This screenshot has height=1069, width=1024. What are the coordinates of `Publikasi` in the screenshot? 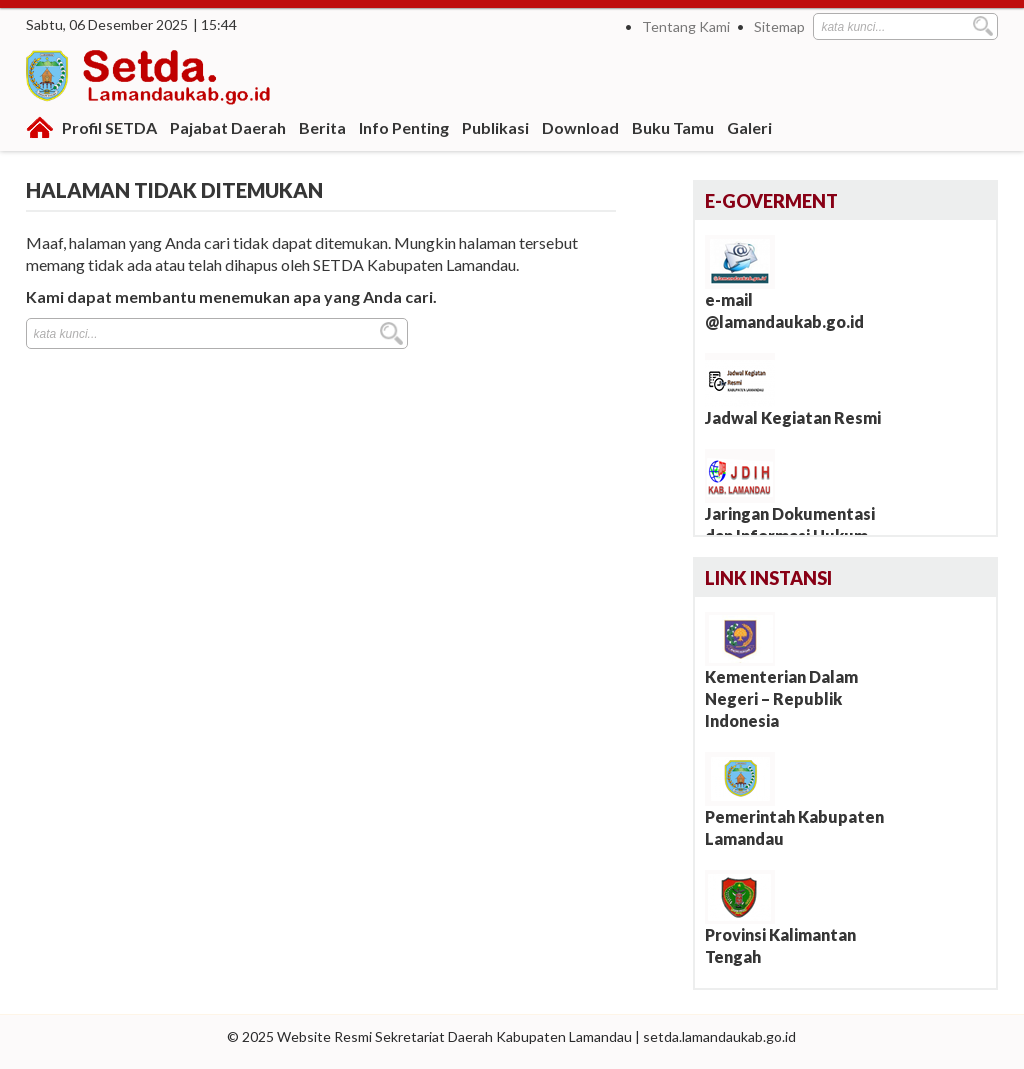 It's located at (495, 127).